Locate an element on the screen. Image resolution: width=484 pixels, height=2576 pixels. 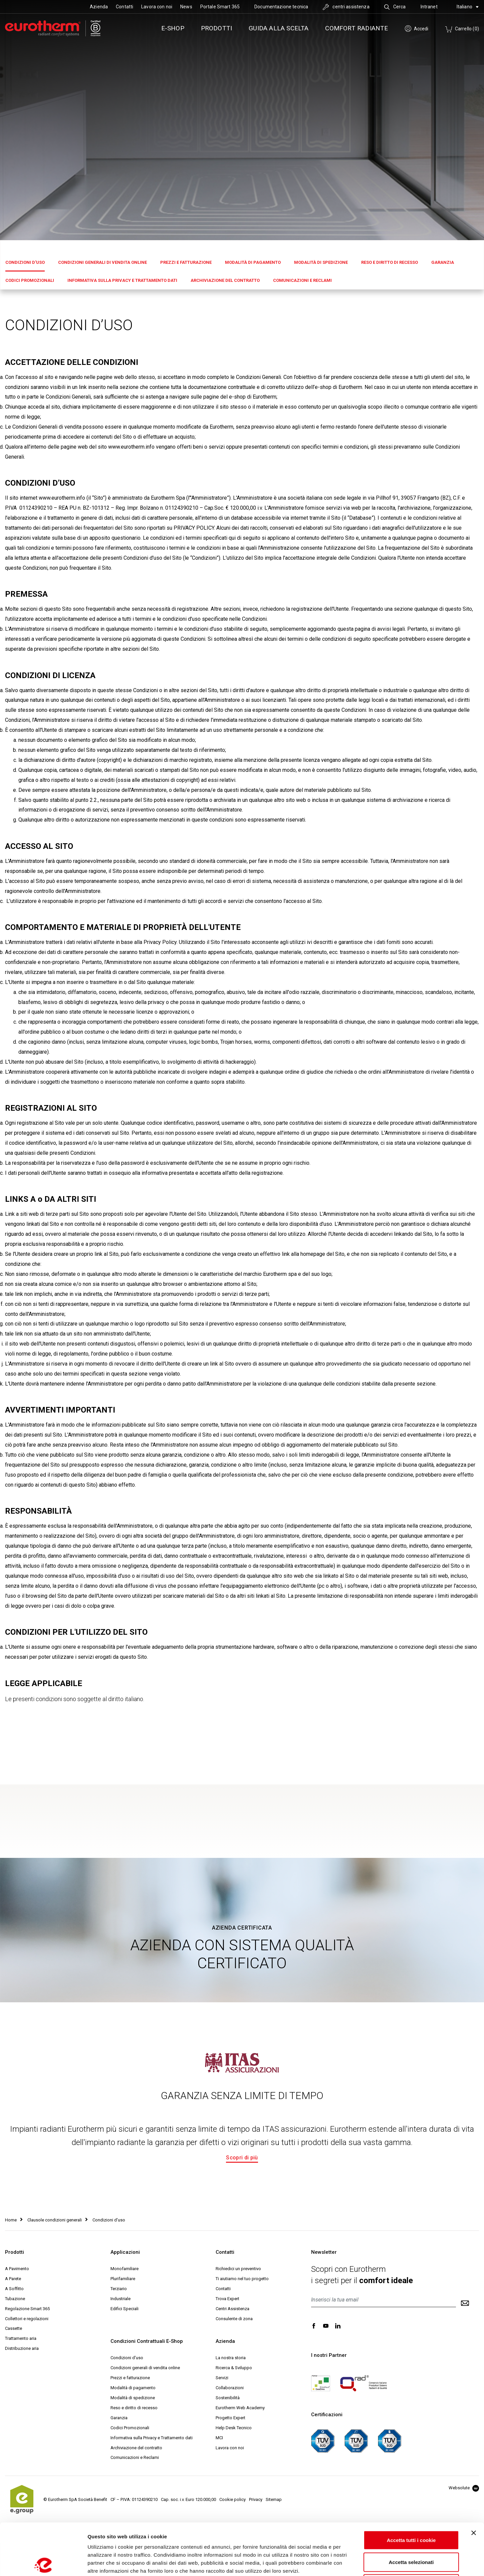
Terziario is located at coordinates (118, 2288).